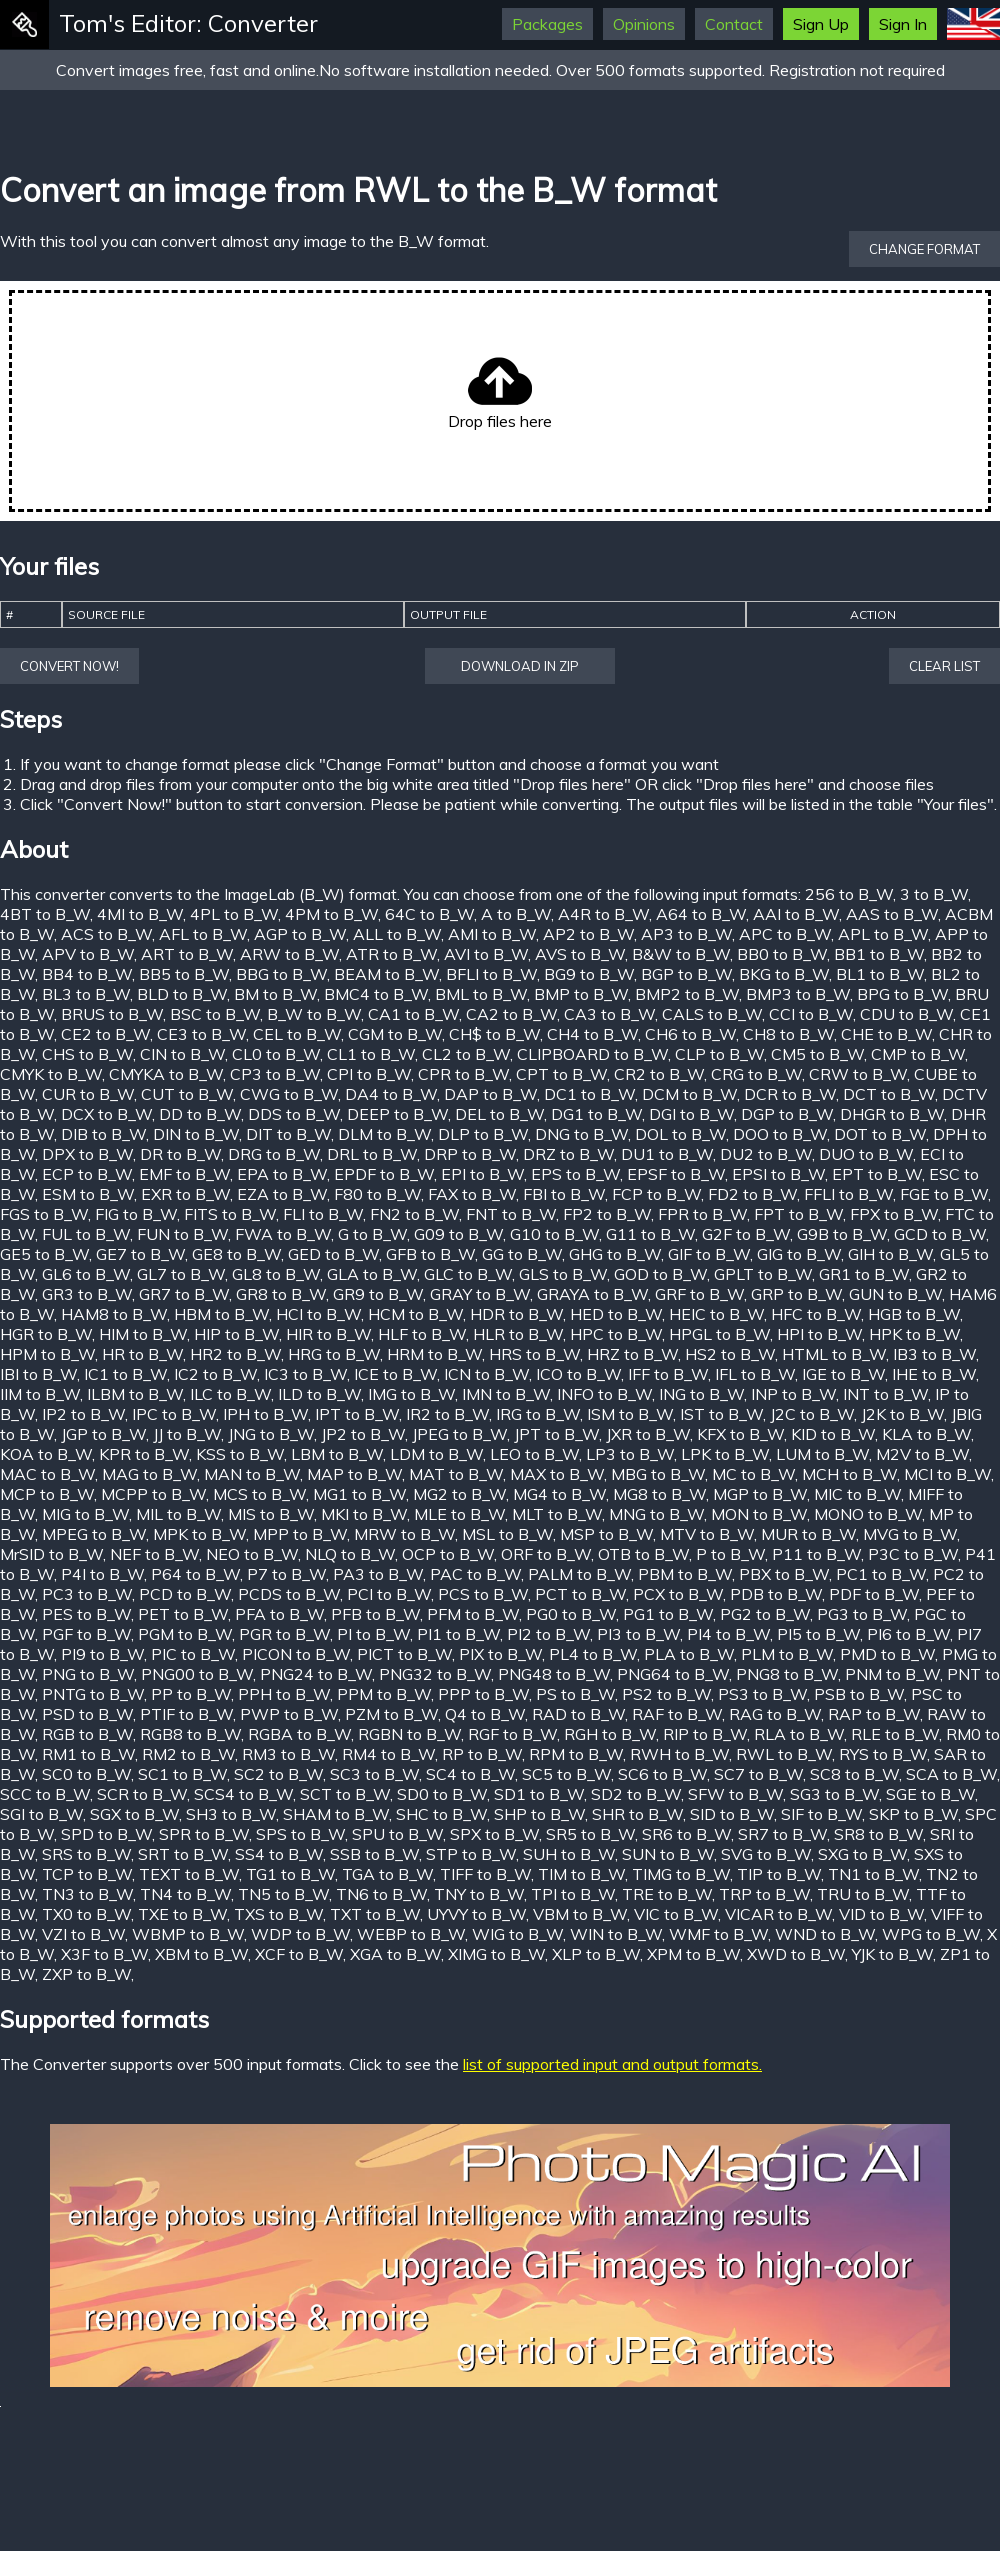 The image size is (1000, 2551). Describe the element at coordinates (276, 1054) in the screenshot. I see `CL0 to B_W` at that location.